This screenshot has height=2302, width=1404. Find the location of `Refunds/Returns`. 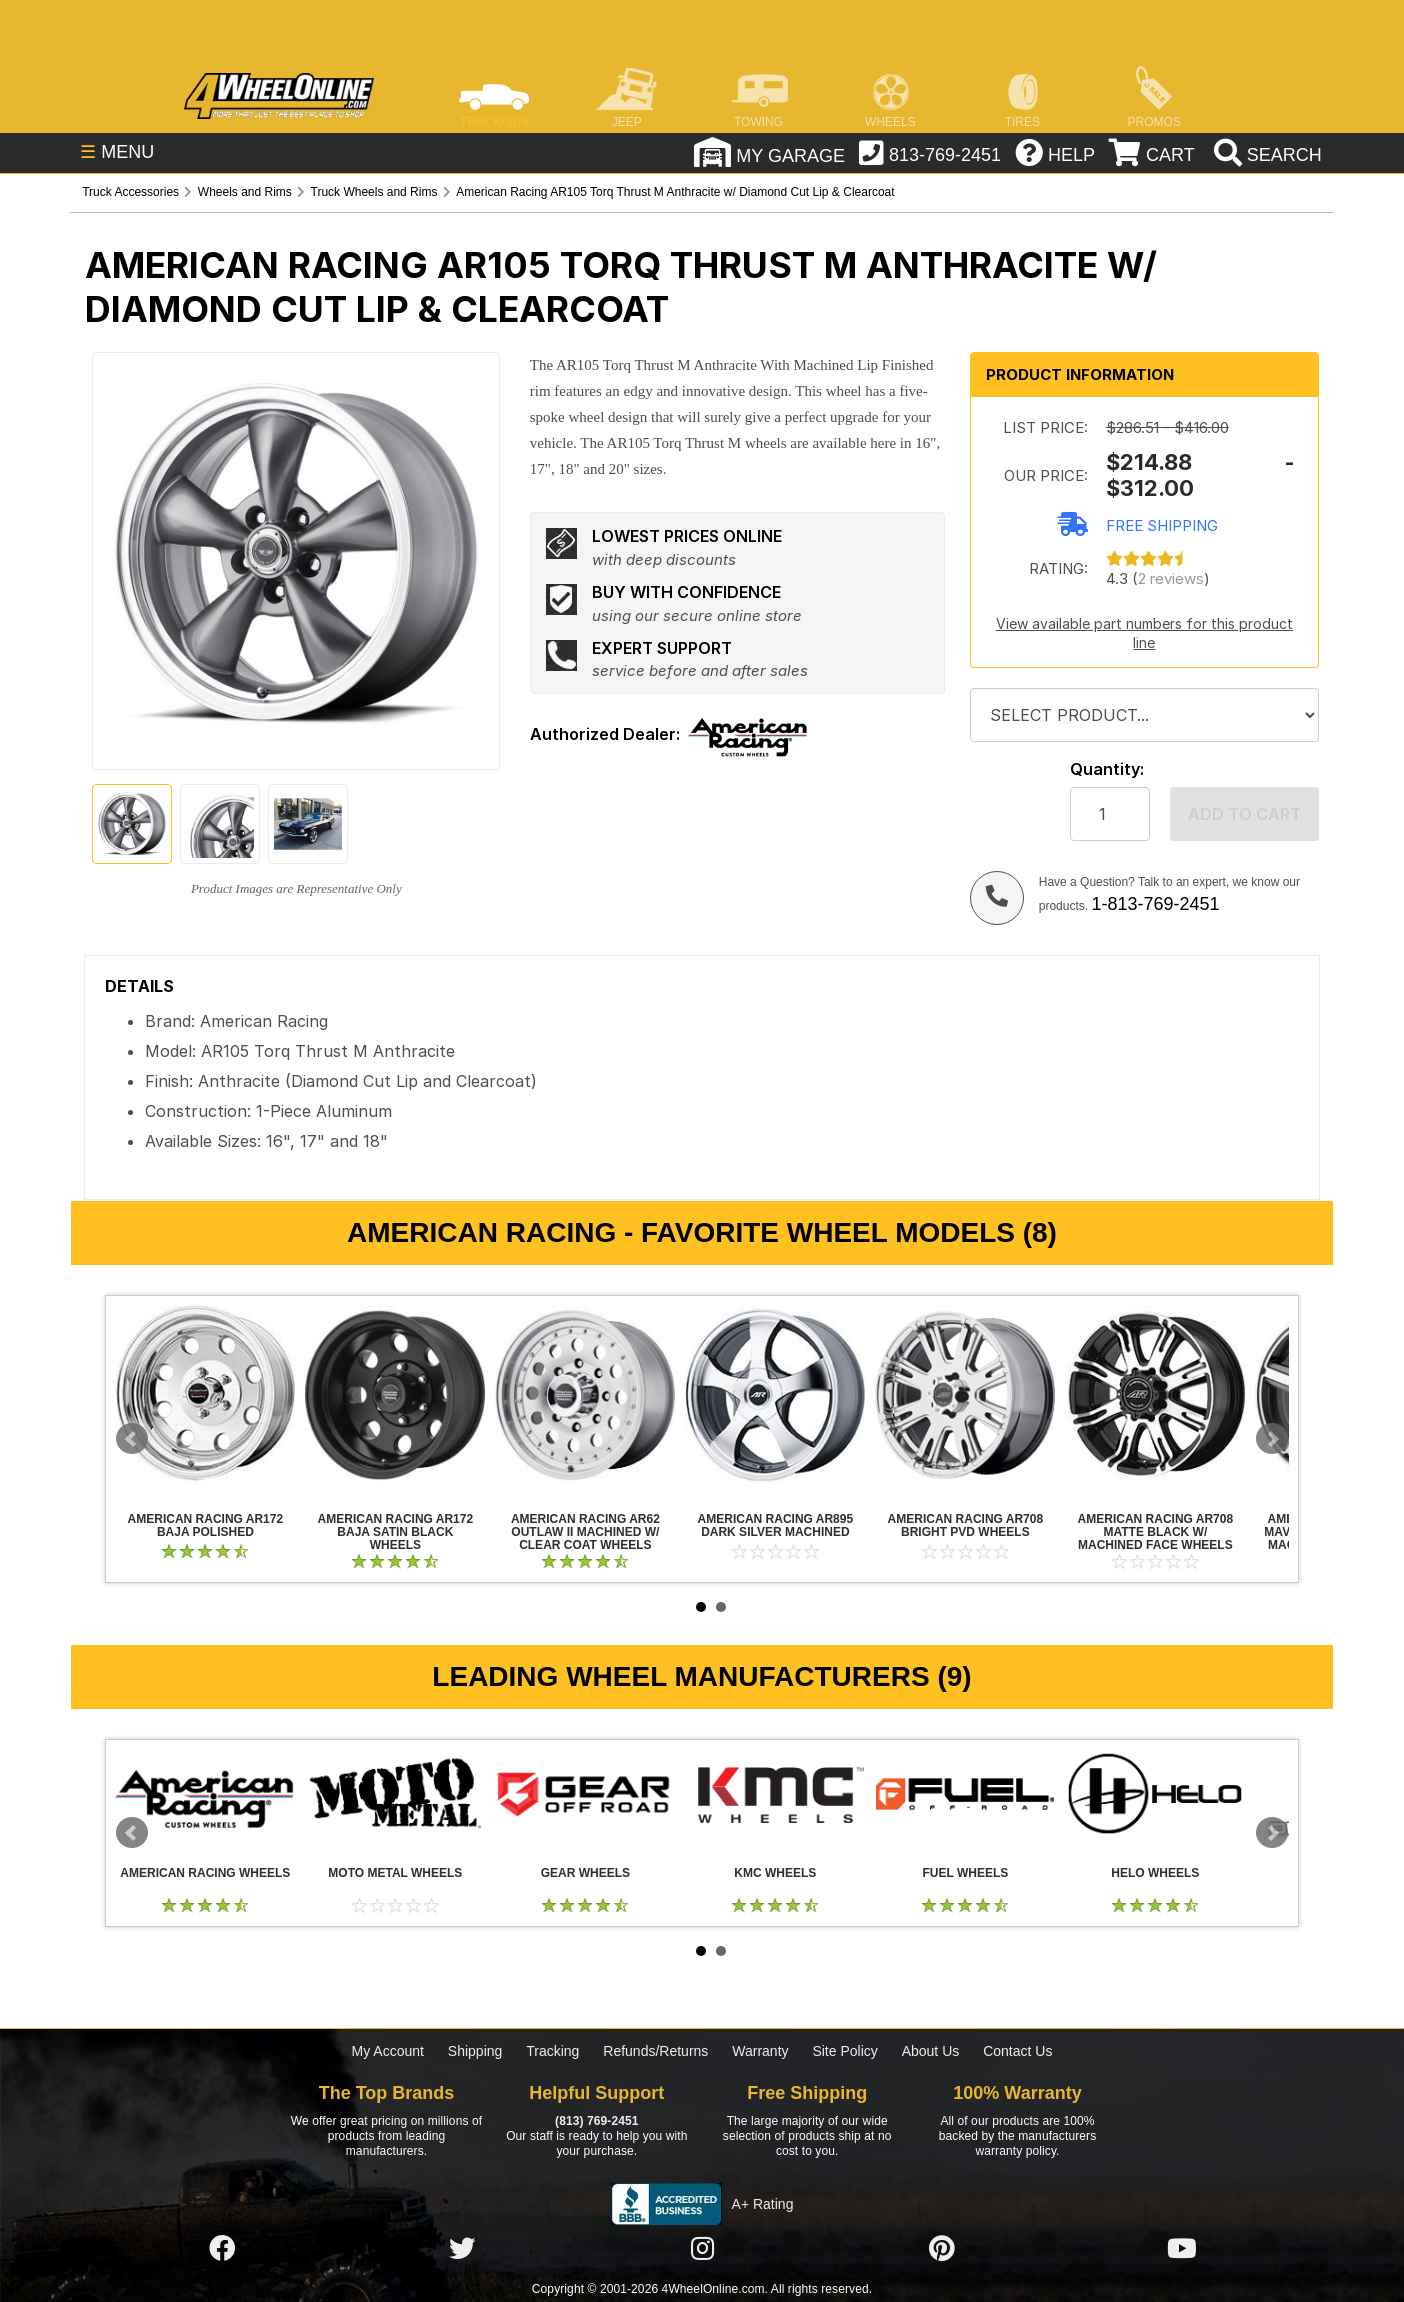

Refunds/Returns is located at coordinates (655, 2051).